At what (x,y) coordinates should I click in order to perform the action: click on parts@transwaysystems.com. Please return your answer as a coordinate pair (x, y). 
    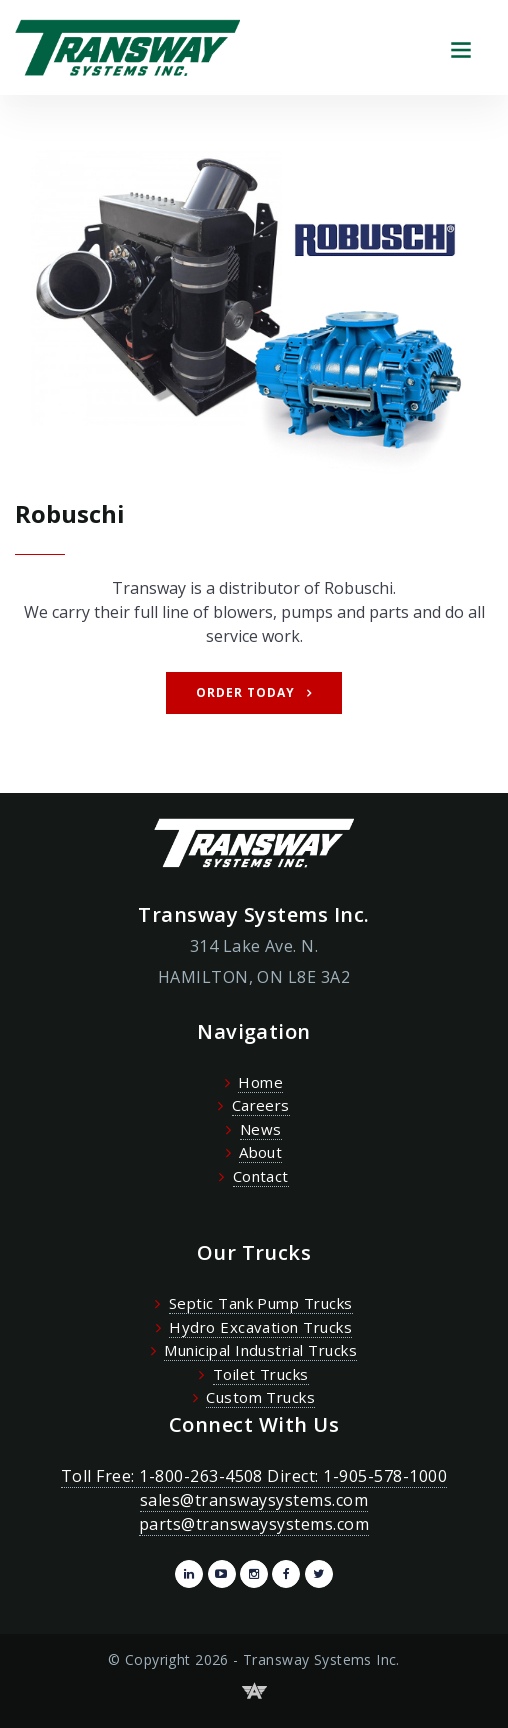
    Looking at the image, I should click on (254, 1524).